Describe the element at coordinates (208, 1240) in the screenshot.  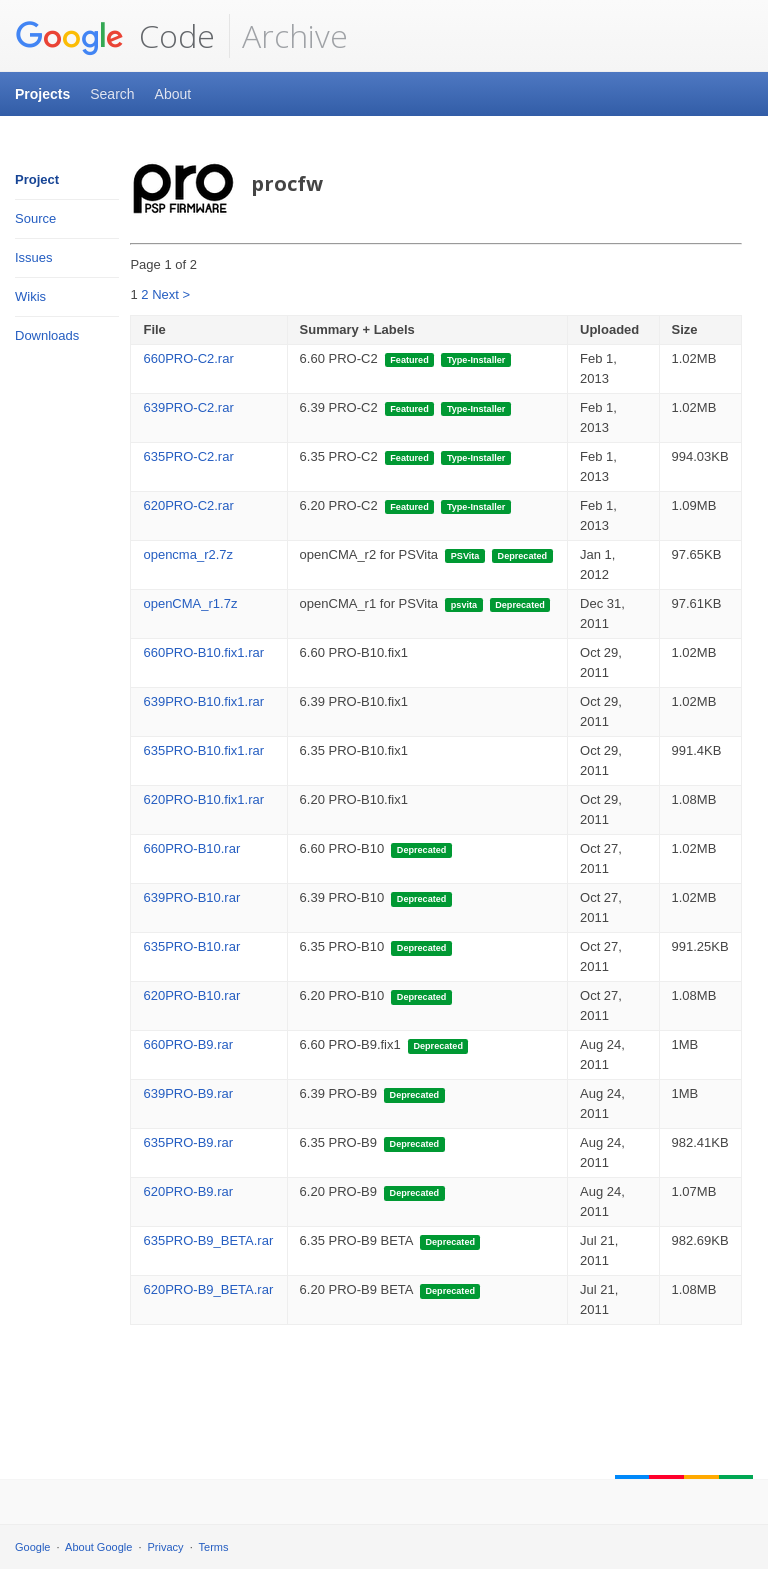
I see `635PRO-B9_BETA.rar` at that location.